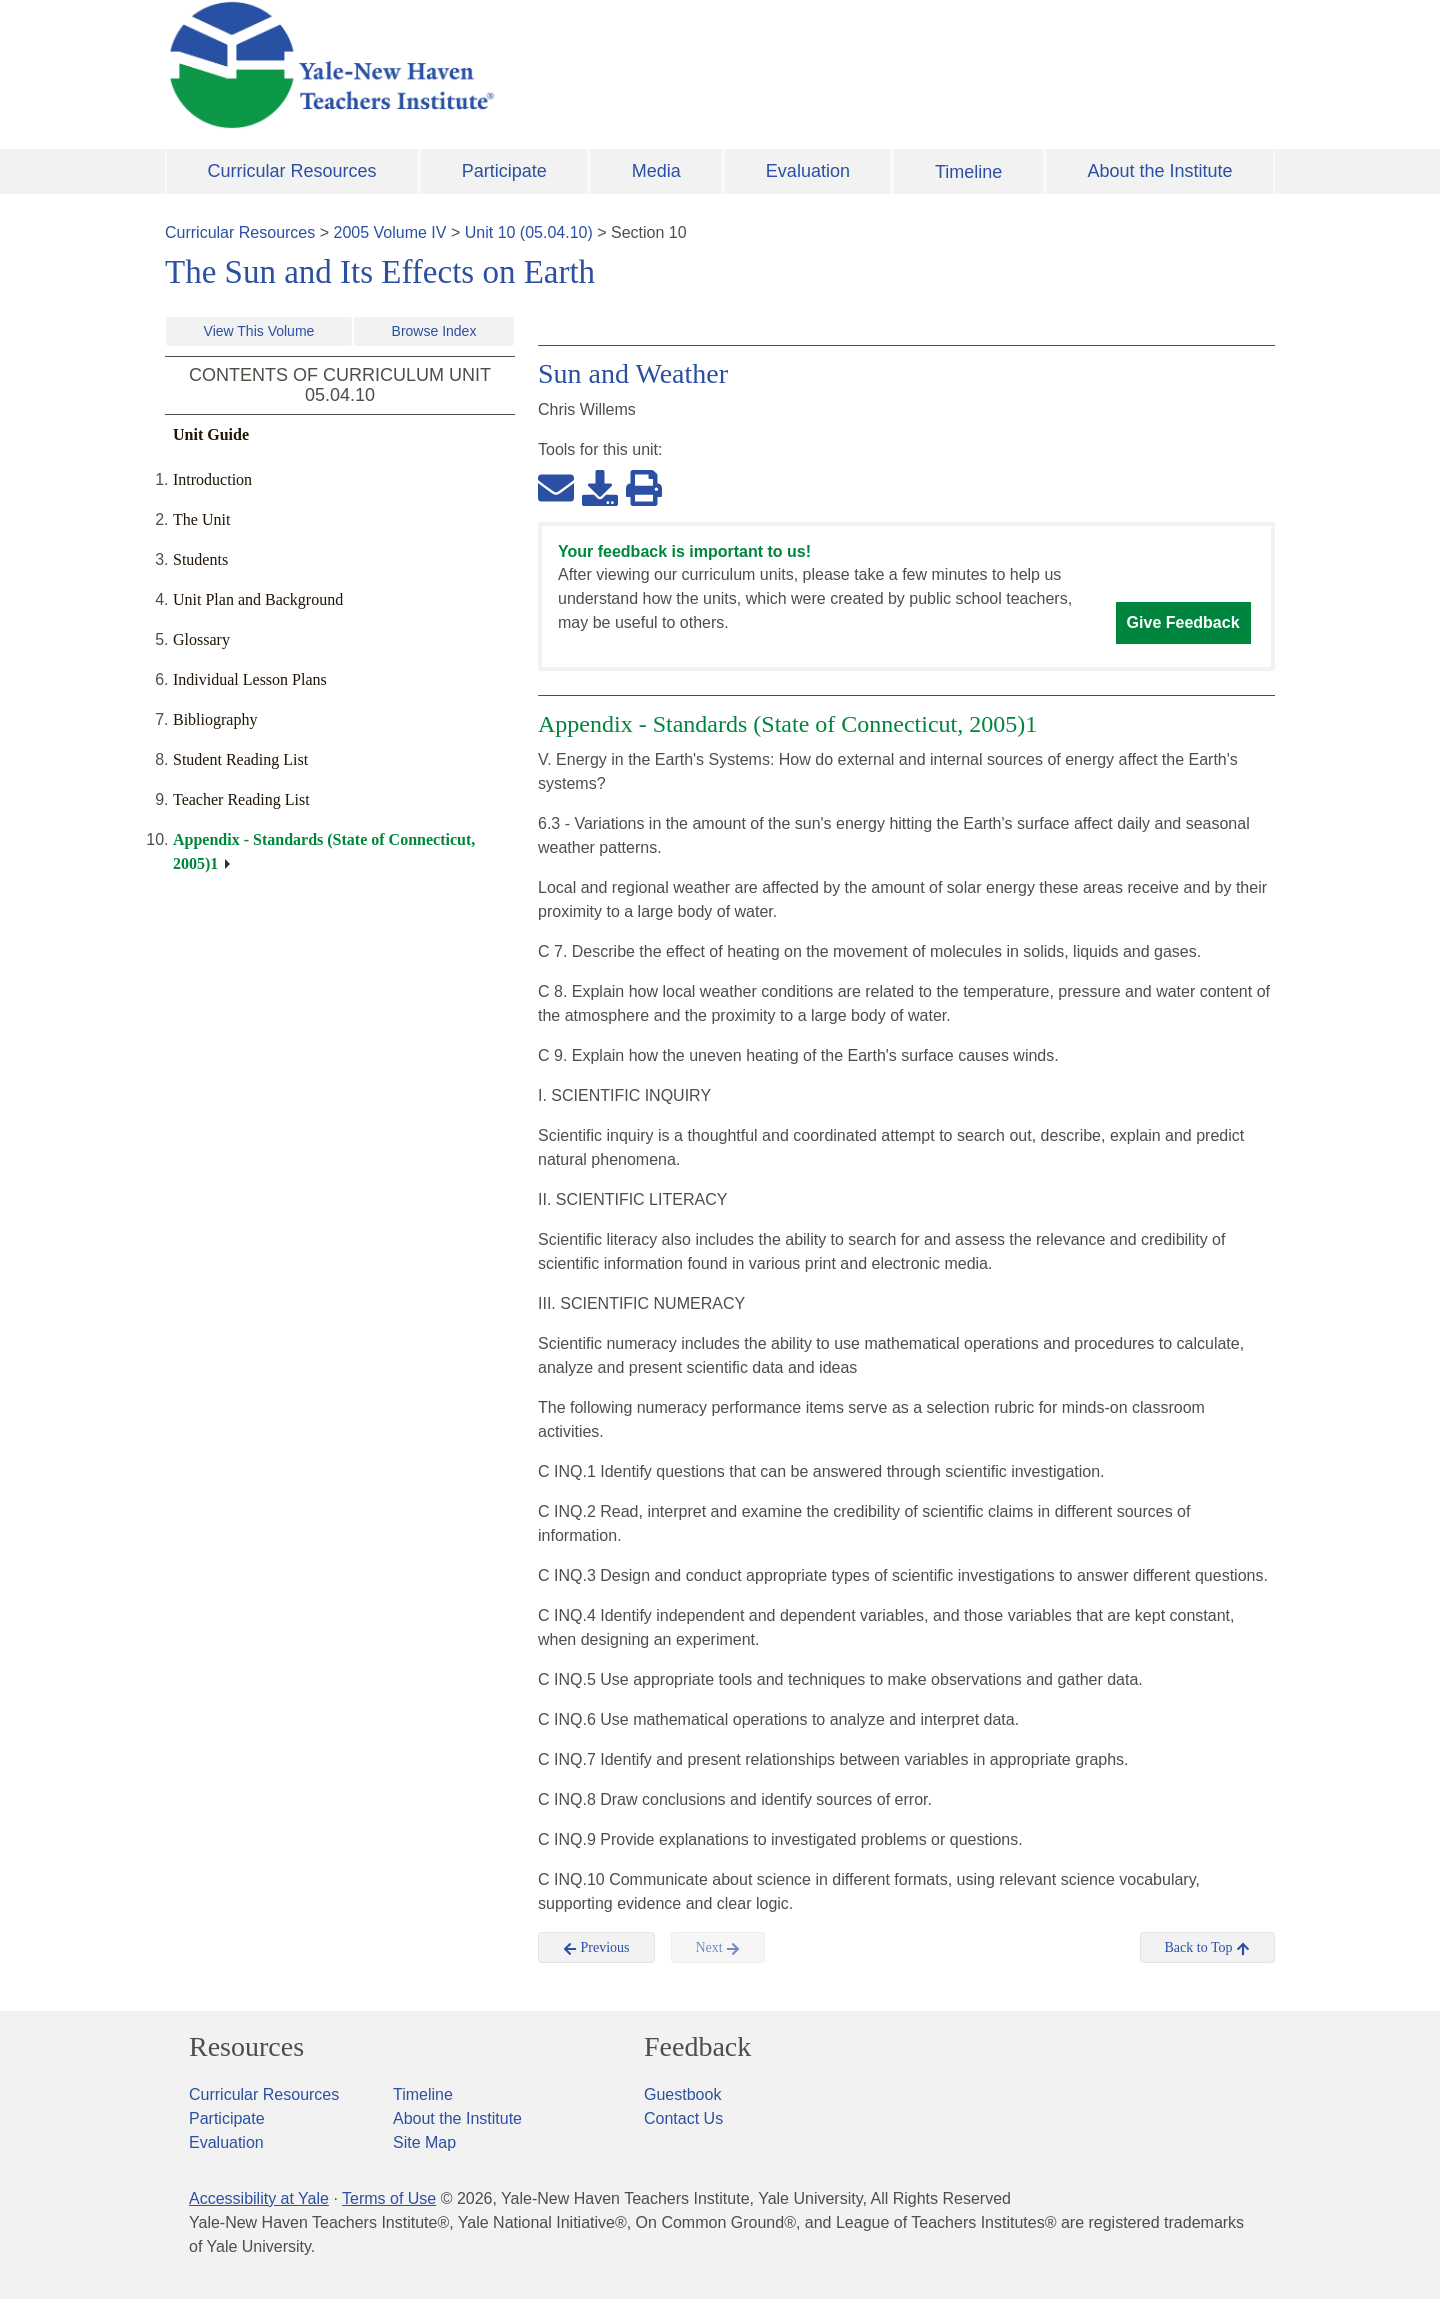 Image resolution: width=1440 pixels, height=2299 pixels. What do you see at coordinates (211, 434) in the screenshot?
I see `Unit Guide` at bounding box center [211, 434].